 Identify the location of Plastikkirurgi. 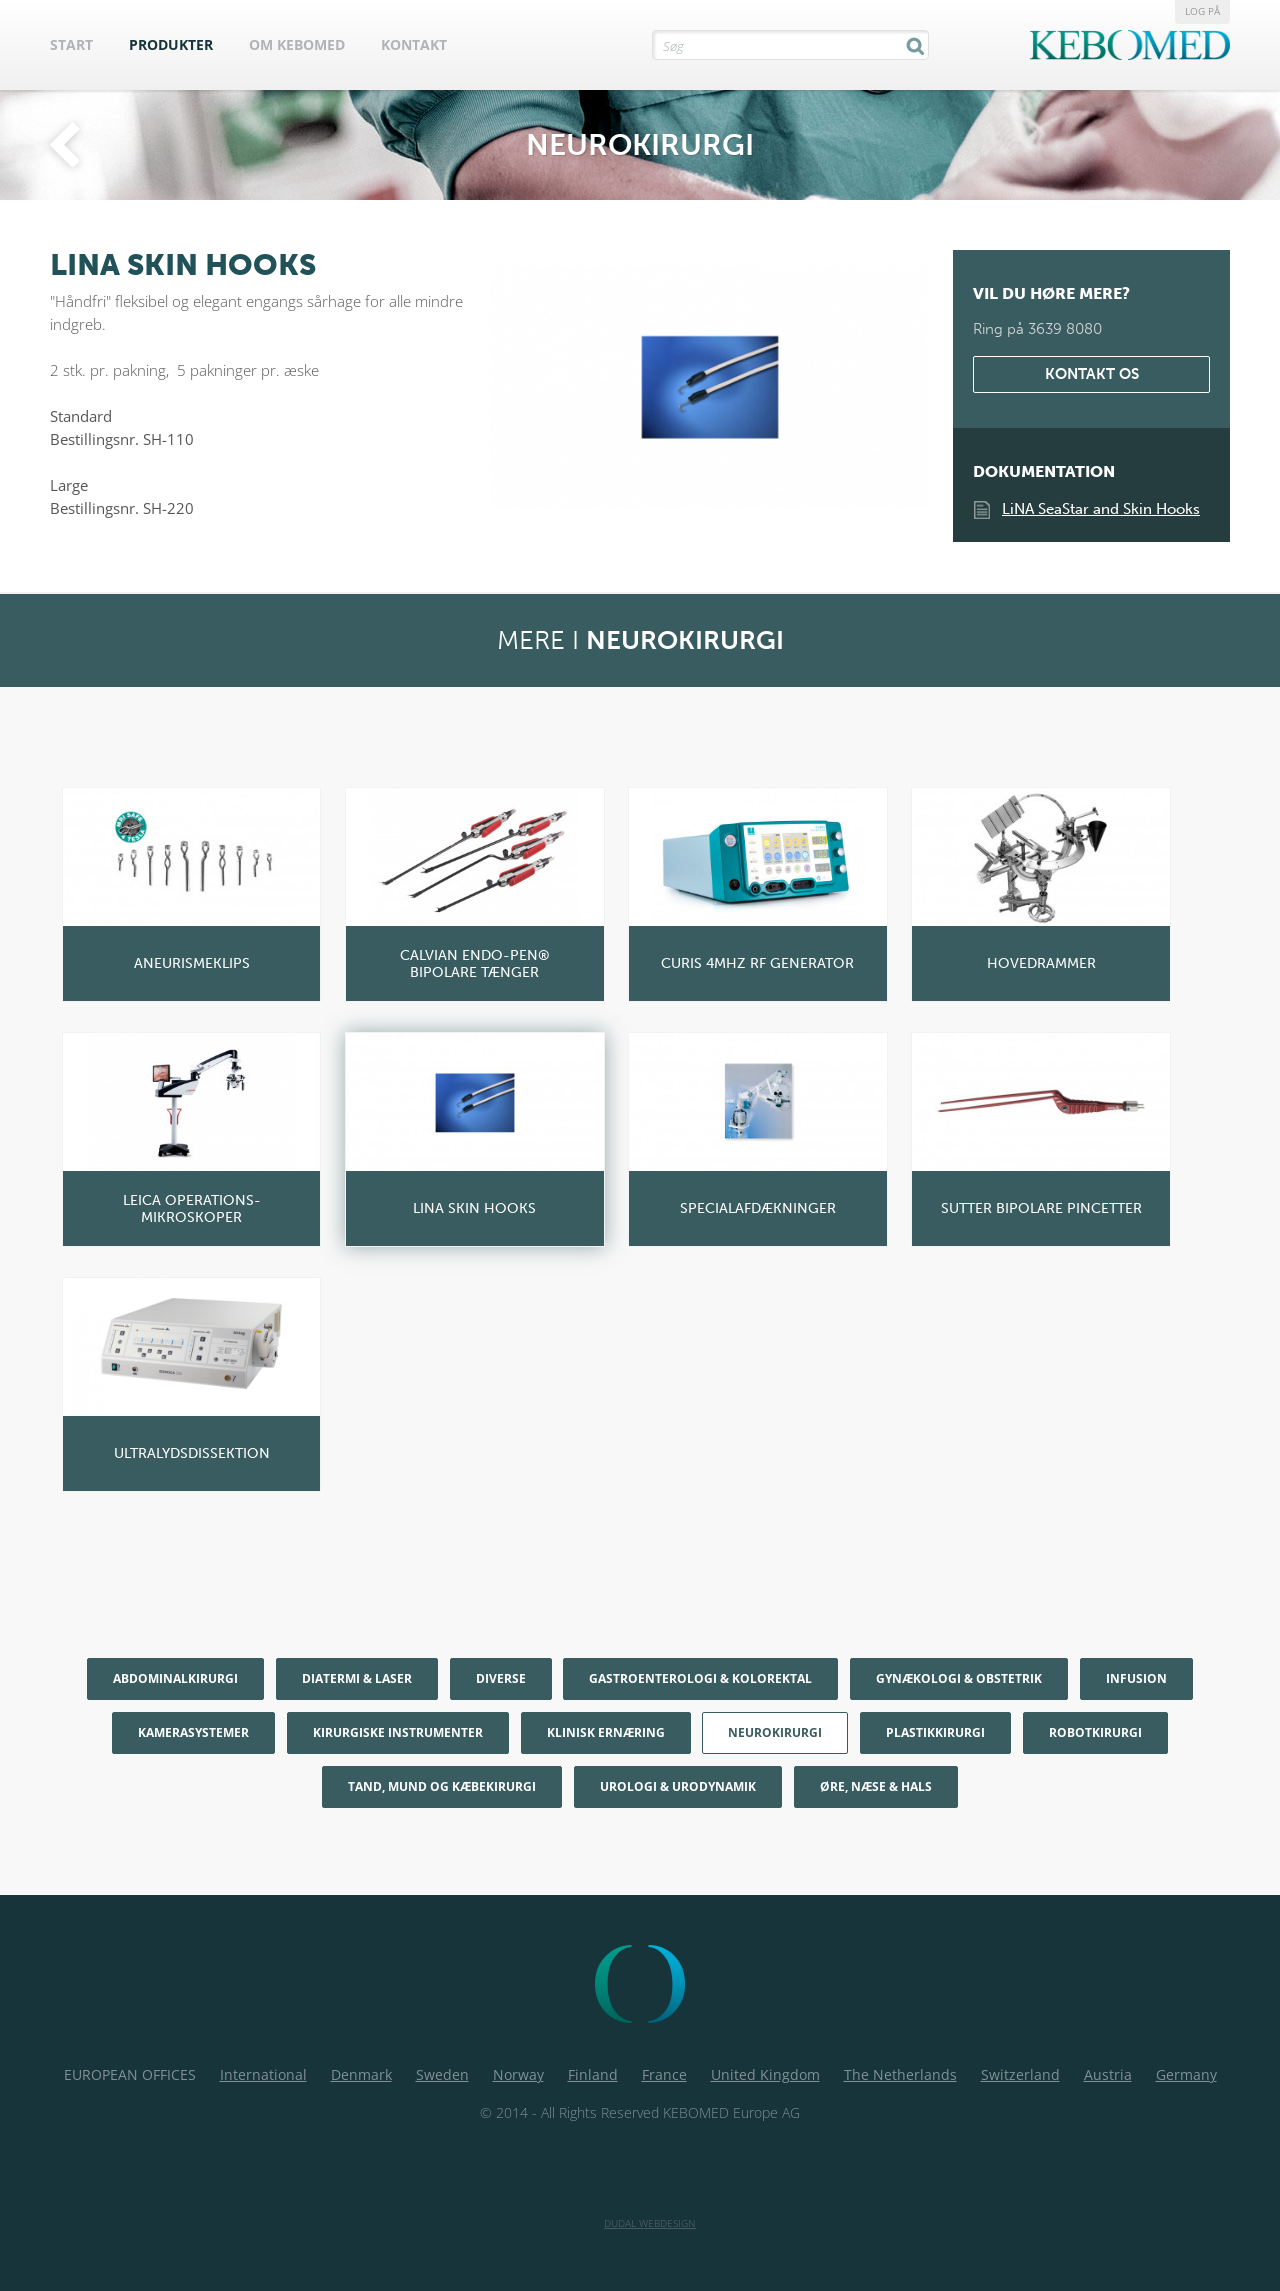
(935, 1732).